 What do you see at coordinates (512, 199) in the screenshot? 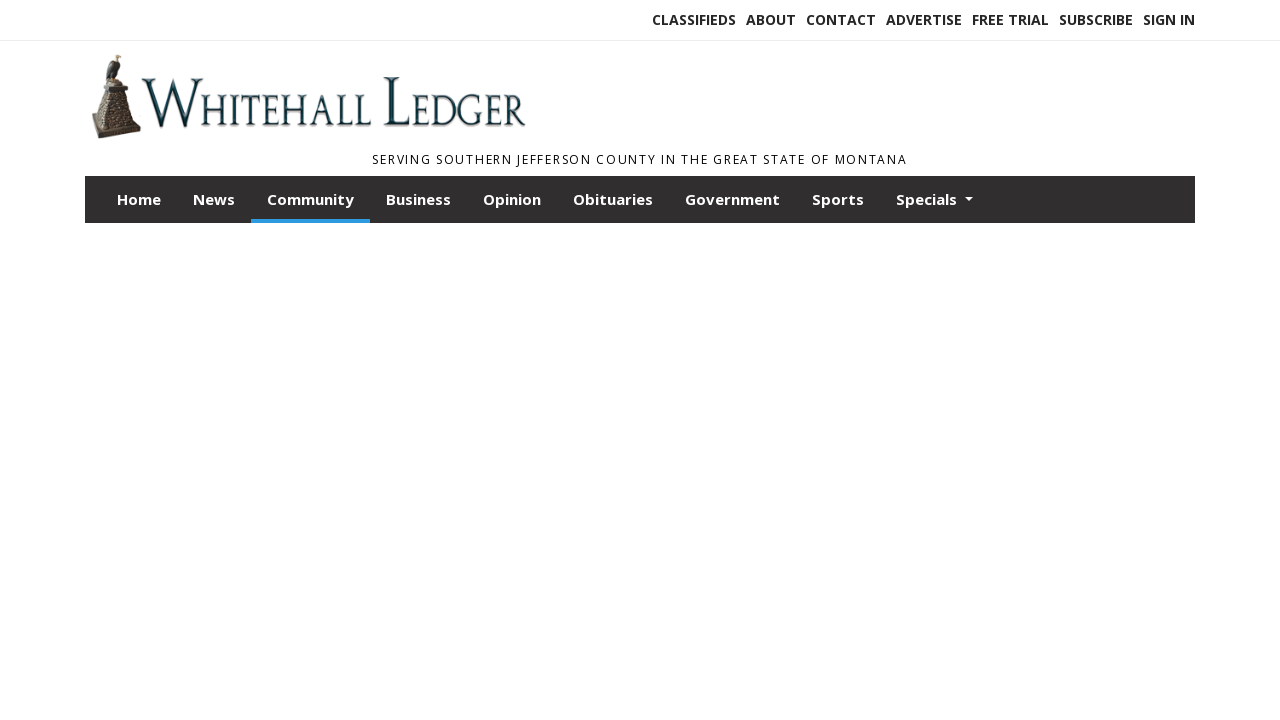
I see `Opinion` at bounding box center [512, 199].